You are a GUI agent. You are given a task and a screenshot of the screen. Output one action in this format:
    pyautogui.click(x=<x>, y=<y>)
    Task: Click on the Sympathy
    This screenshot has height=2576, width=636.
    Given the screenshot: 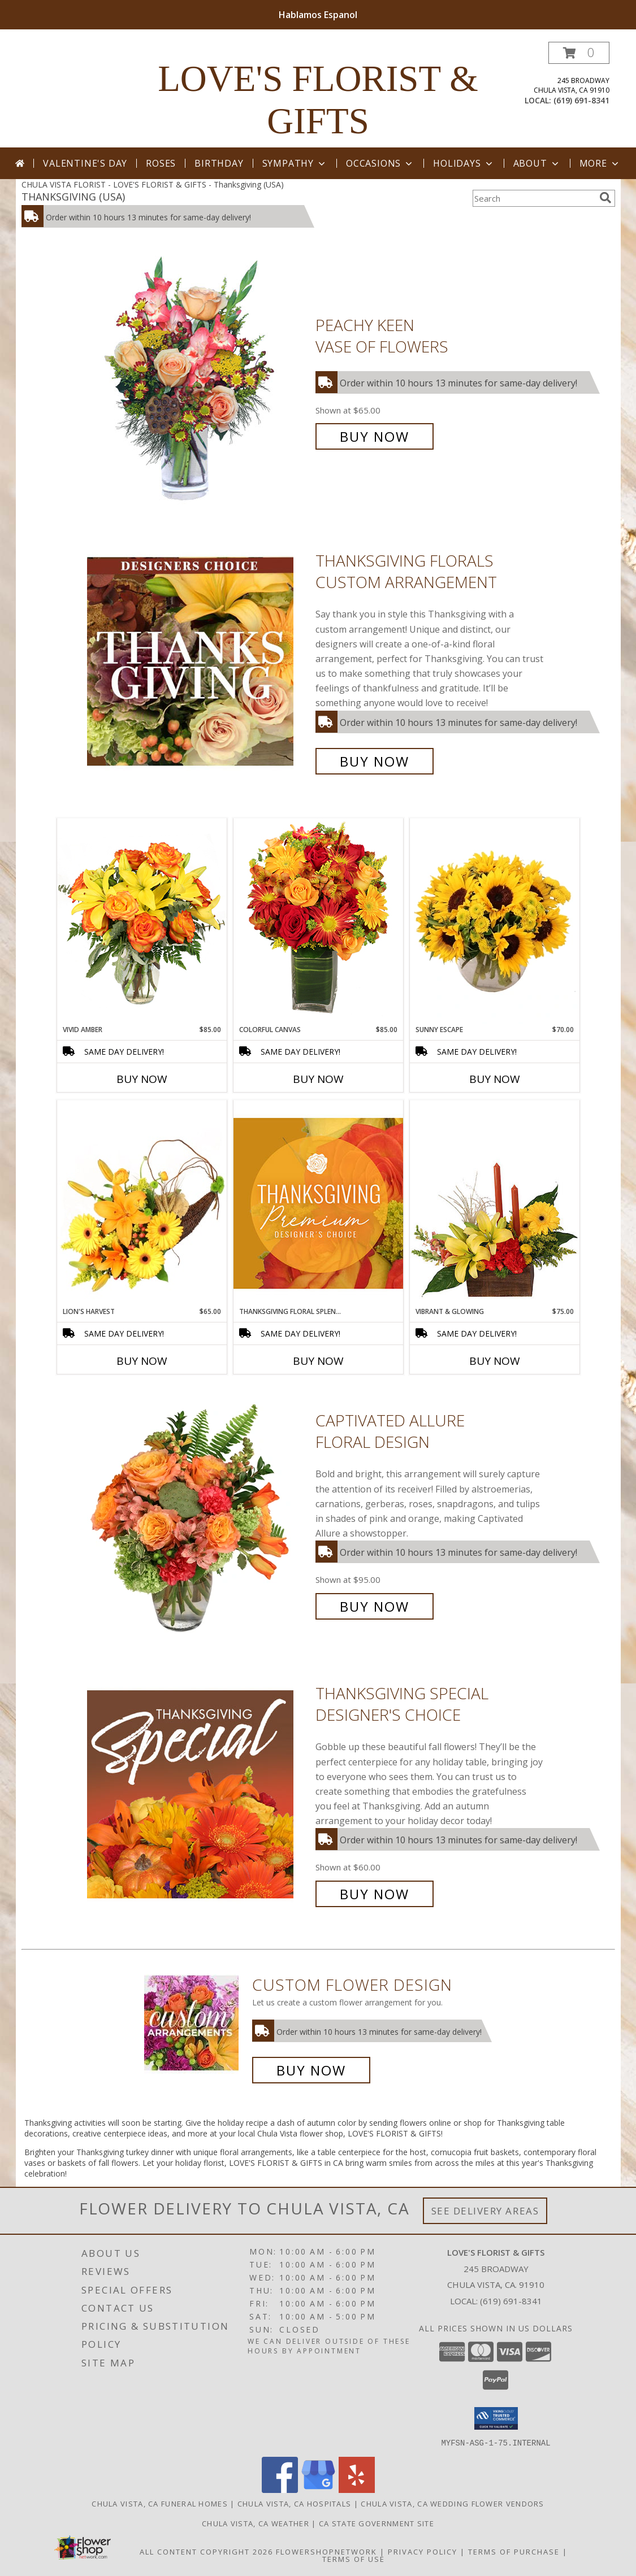 What is the action you would take?
    pyautogui.click(x=294, y=163)
    